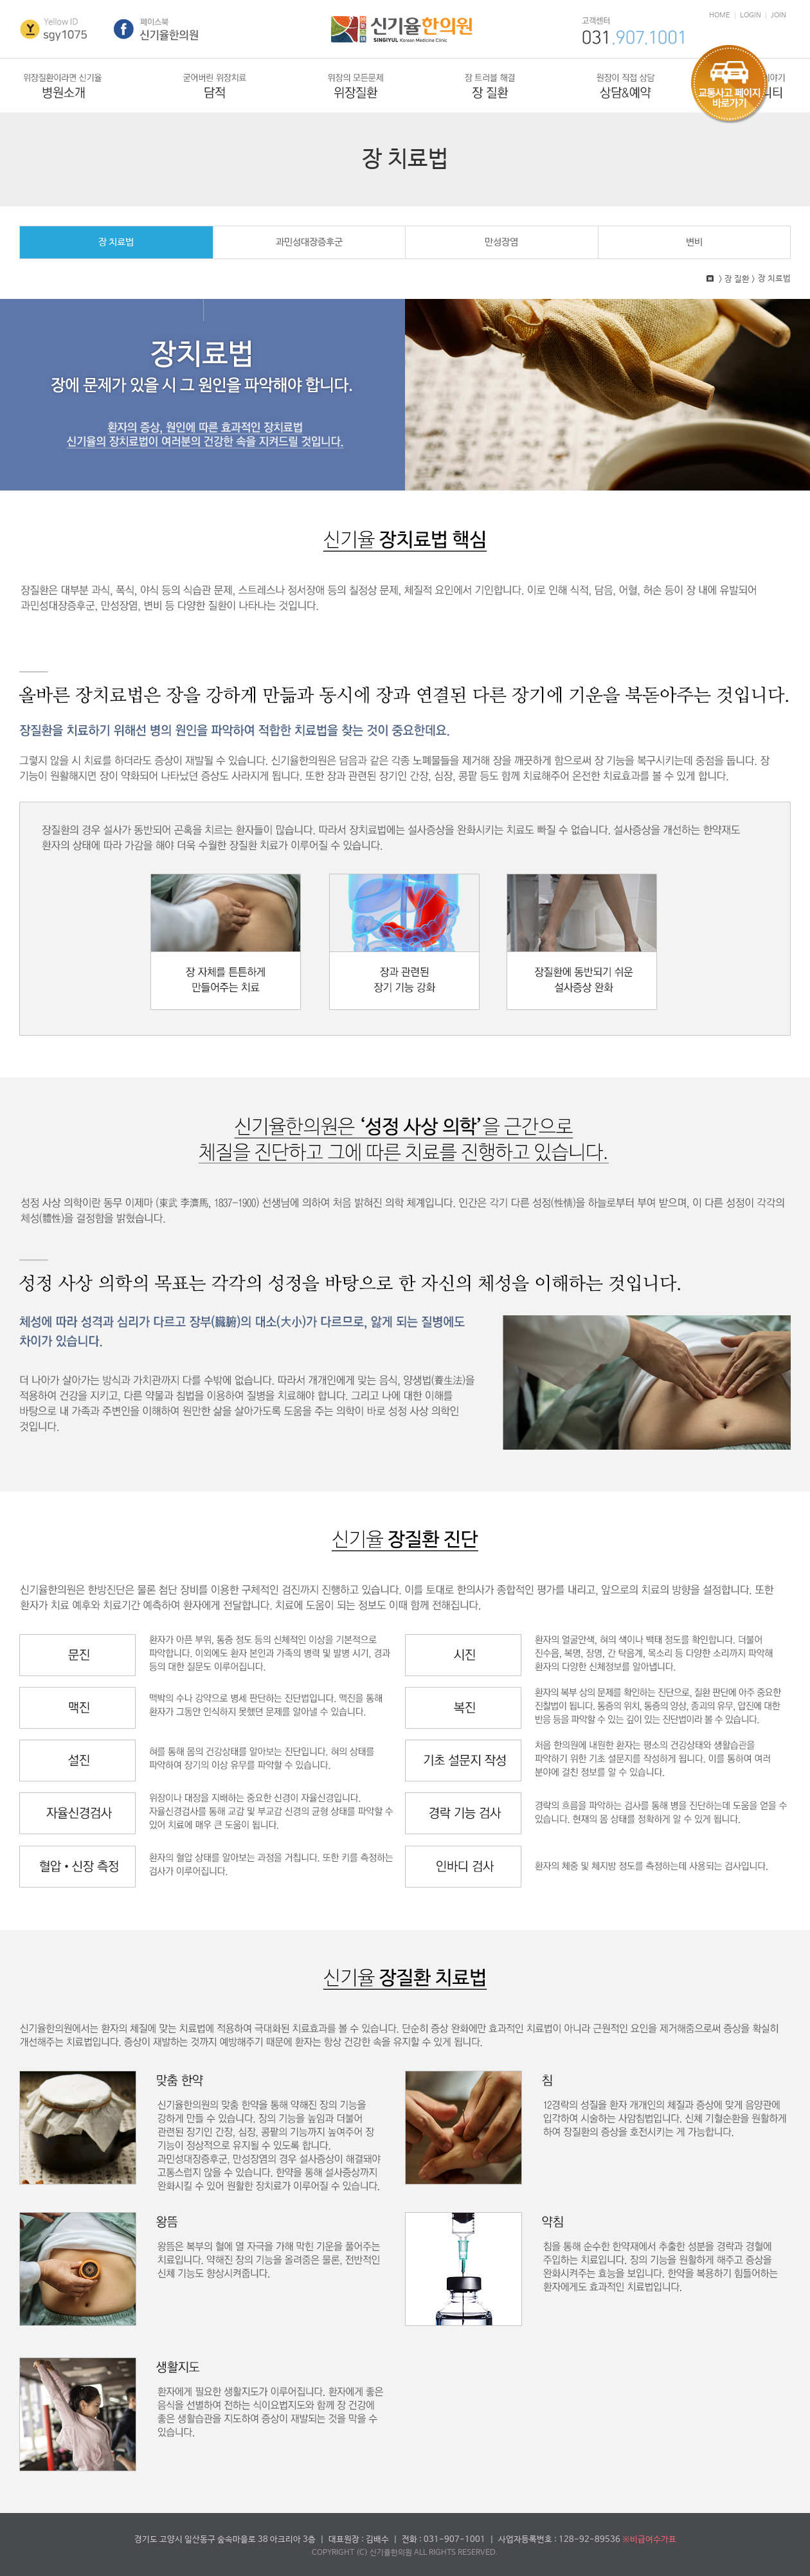 The height and width of the screenshot is (2576, 810). I want to click on 과민성대장증후군, so click(309, 242).